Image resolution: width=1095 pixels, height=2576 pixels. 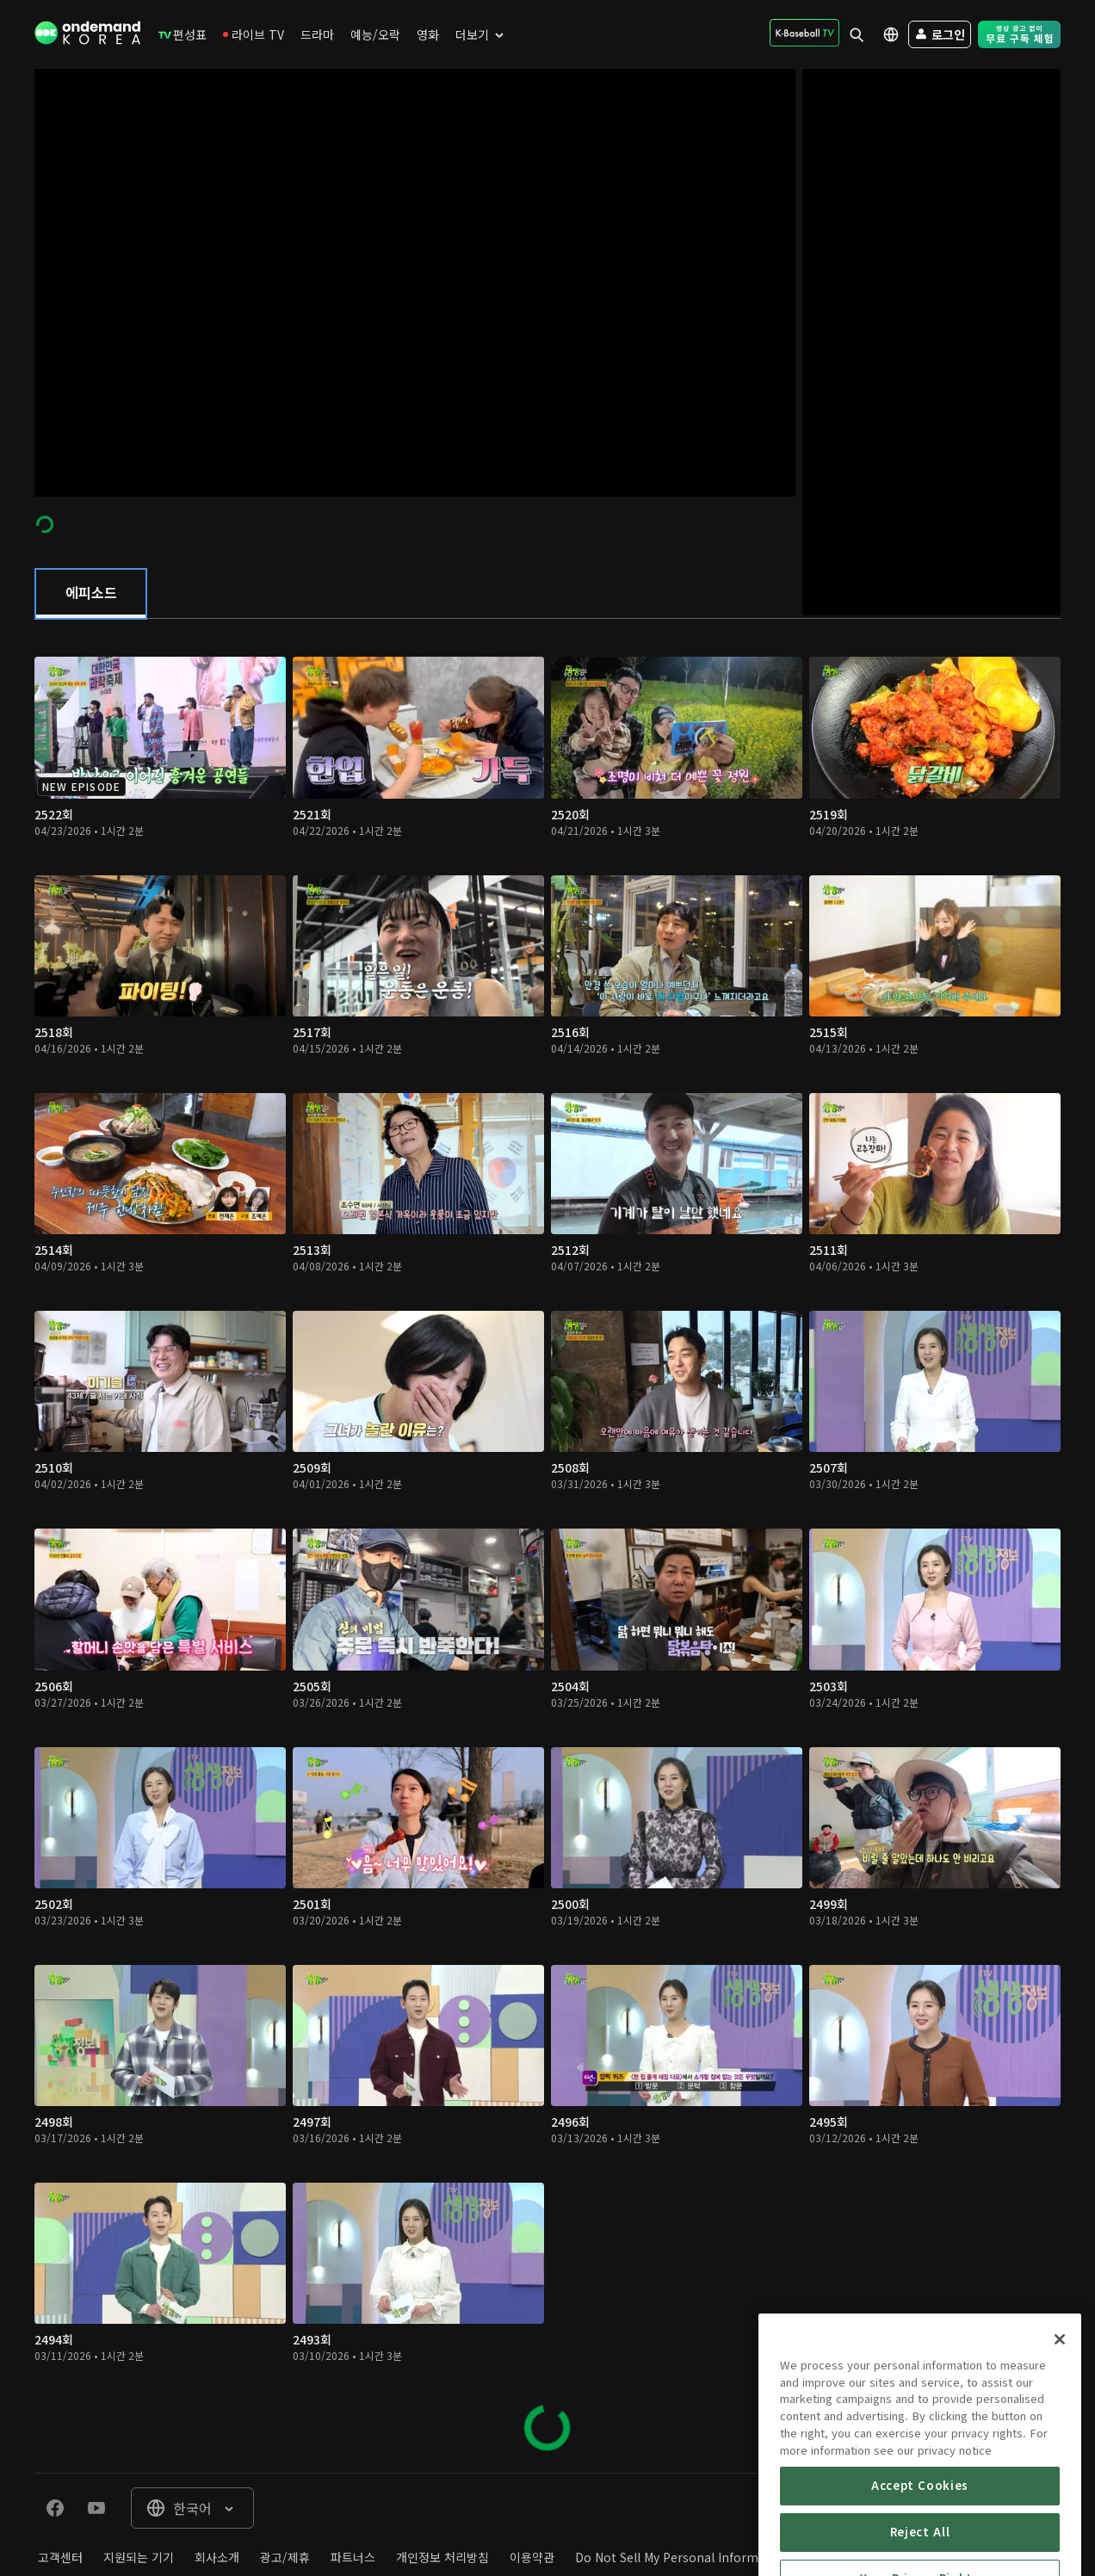 What do you see at coordinates (1060, 2412) in the screenshot?
I see `[Close]` at bounding box center [1060, 2412].